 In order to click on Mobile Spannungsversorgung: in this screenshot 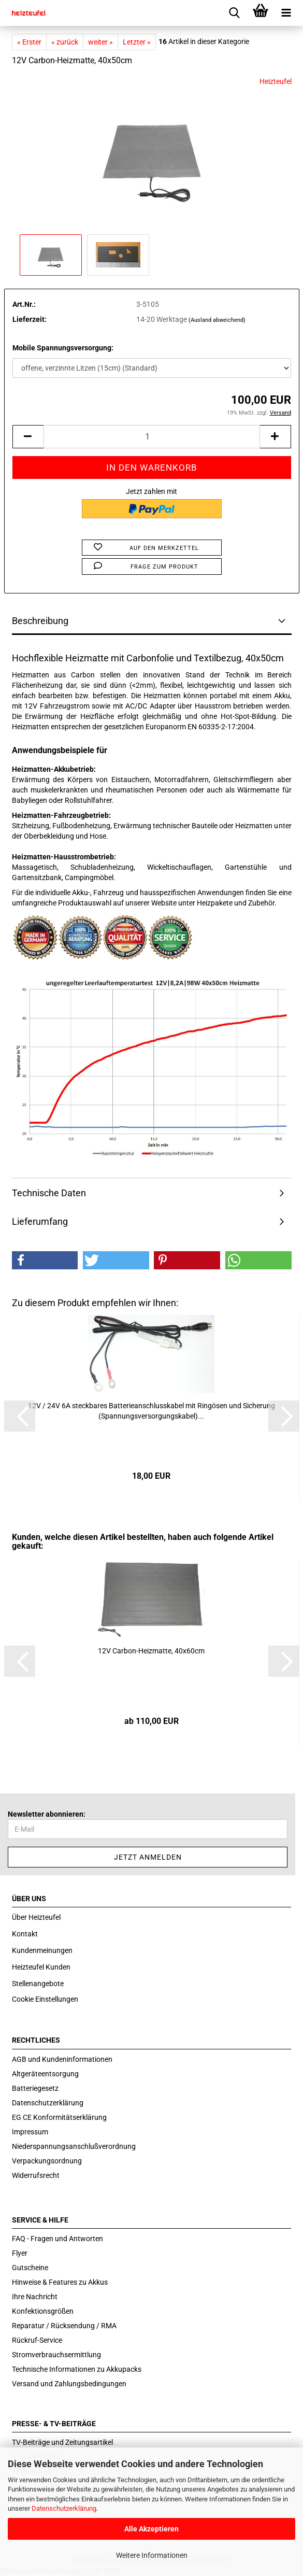, I will do `click(62, 348)`.